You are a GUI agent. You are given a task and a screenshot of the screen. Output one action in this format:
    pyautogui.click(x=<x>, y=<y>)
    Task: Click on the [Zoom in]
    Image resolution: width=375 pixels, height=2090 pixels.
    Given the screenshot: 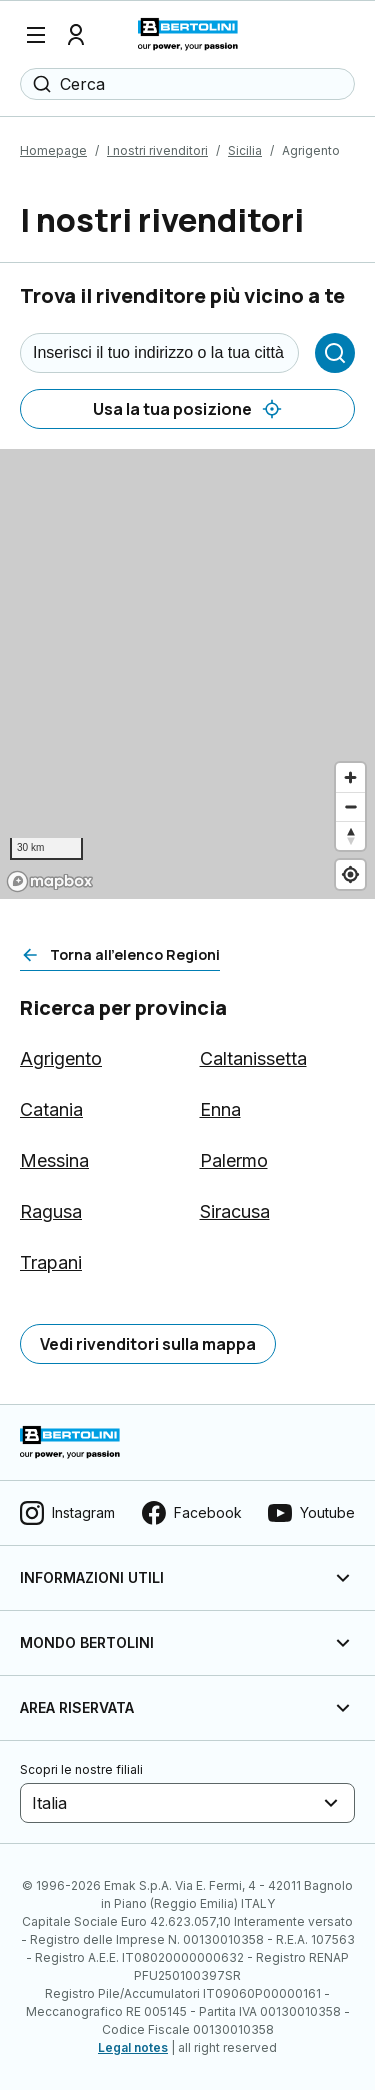 What is the action you would take?
    pyautogui.click(x=350, y=777)
    